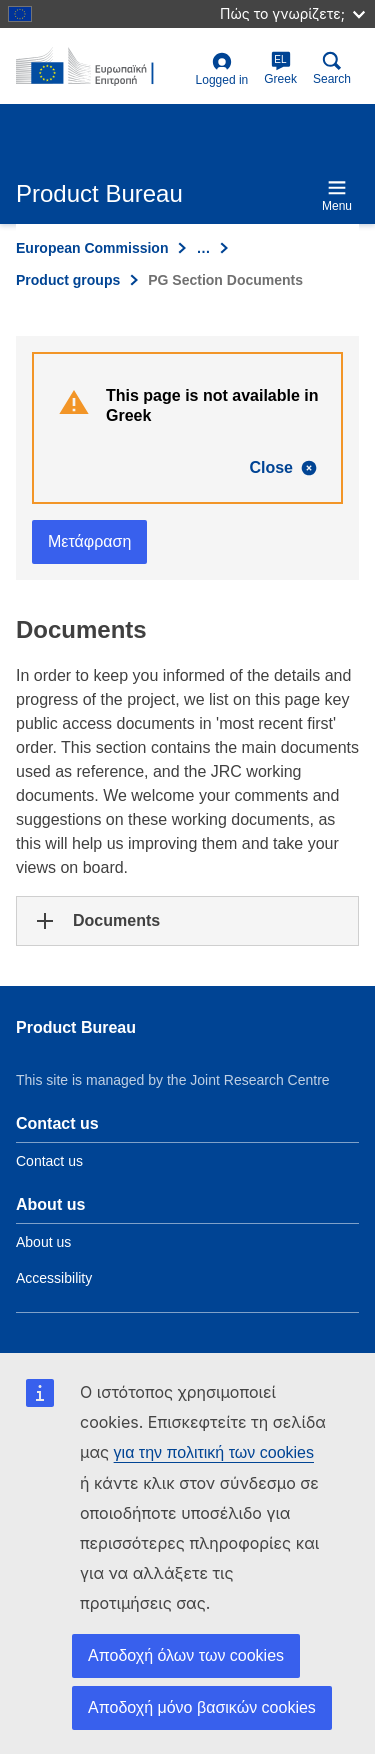 The height and width of the screenshot is (1754, 375). What do you see at coordinates (222, 69) in the screenshot?
I see `Logged in` at bounding box center [222, 69].